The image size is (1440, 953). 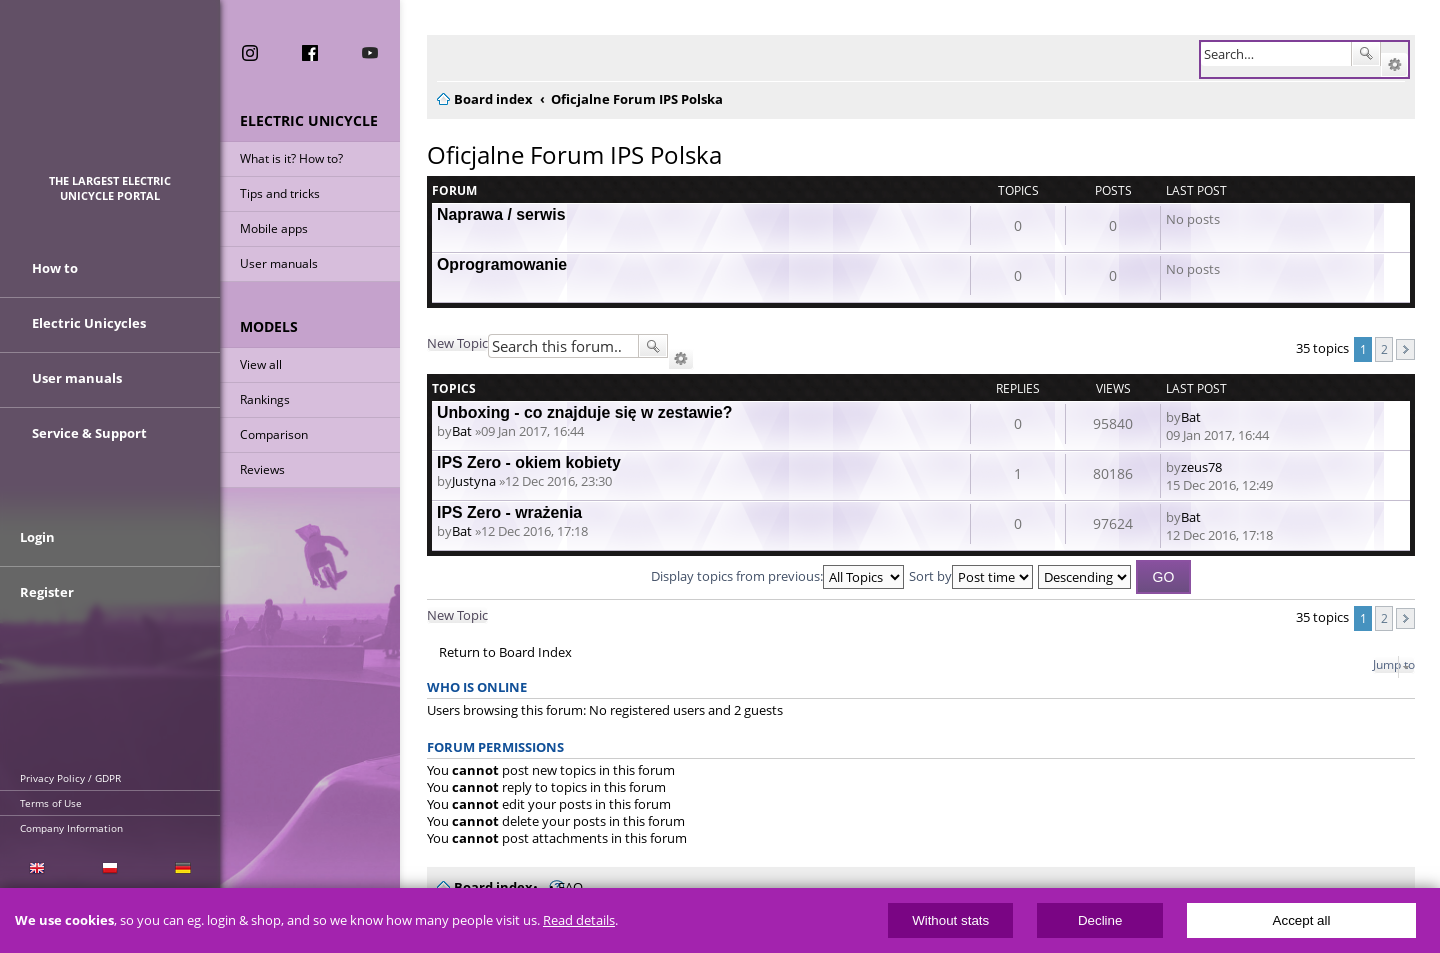 I want to click on 2 [button], so click(x=1384, y=349).